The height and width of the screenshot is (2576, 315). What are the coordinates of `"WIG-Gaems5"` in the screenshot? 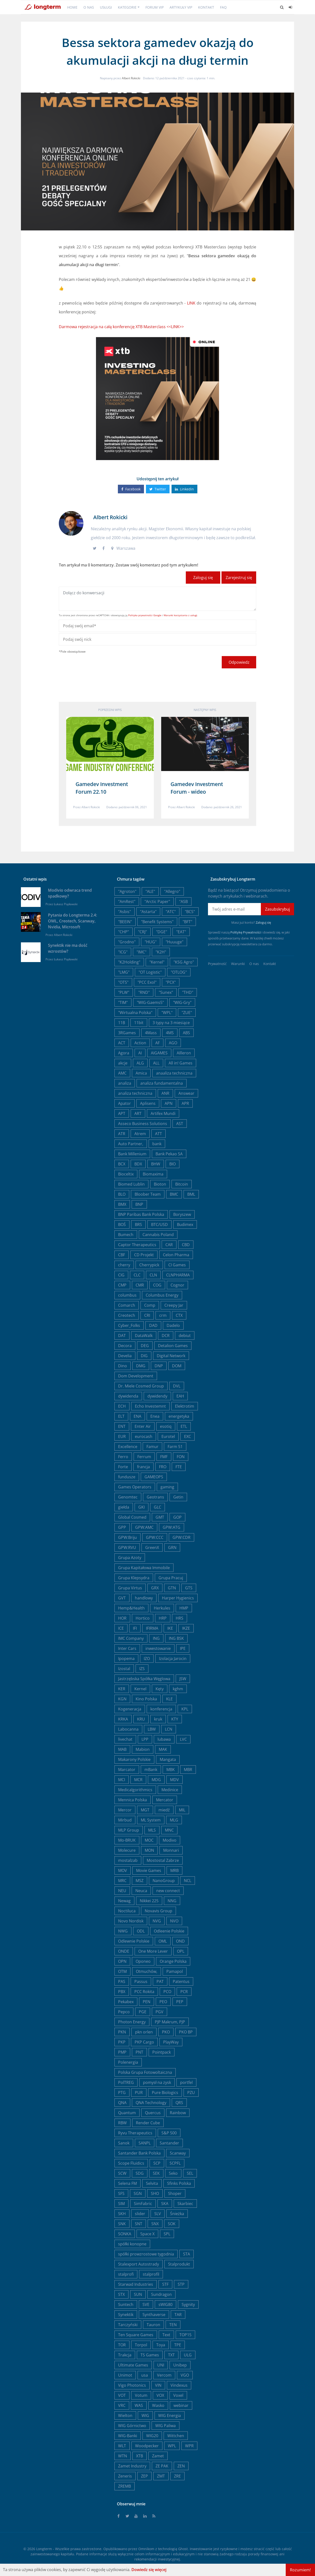 It's located at (150, 1002).